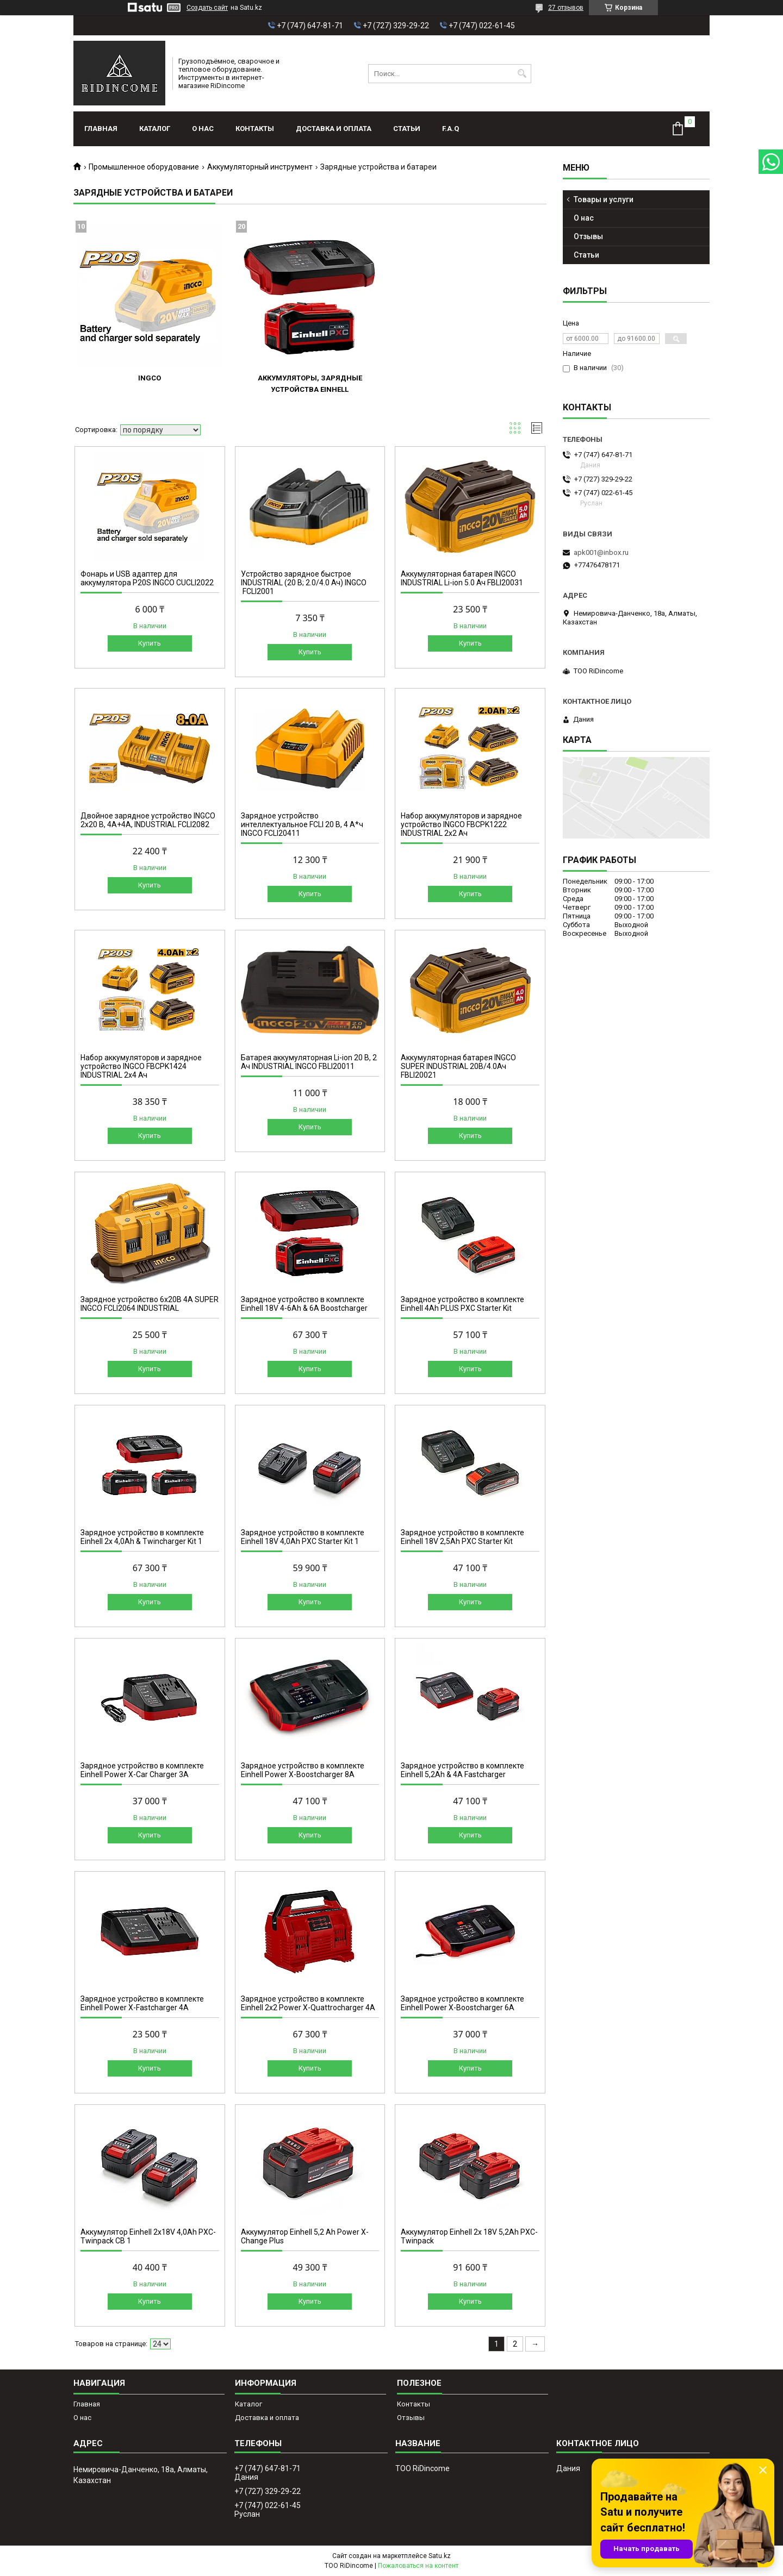 The image size is (783, 2576). I want to click on Двойное зарядное устройство INGCO 2x20 B, 4A+4А, INDUSTRIAL FCLI2082, so click(147, 820).